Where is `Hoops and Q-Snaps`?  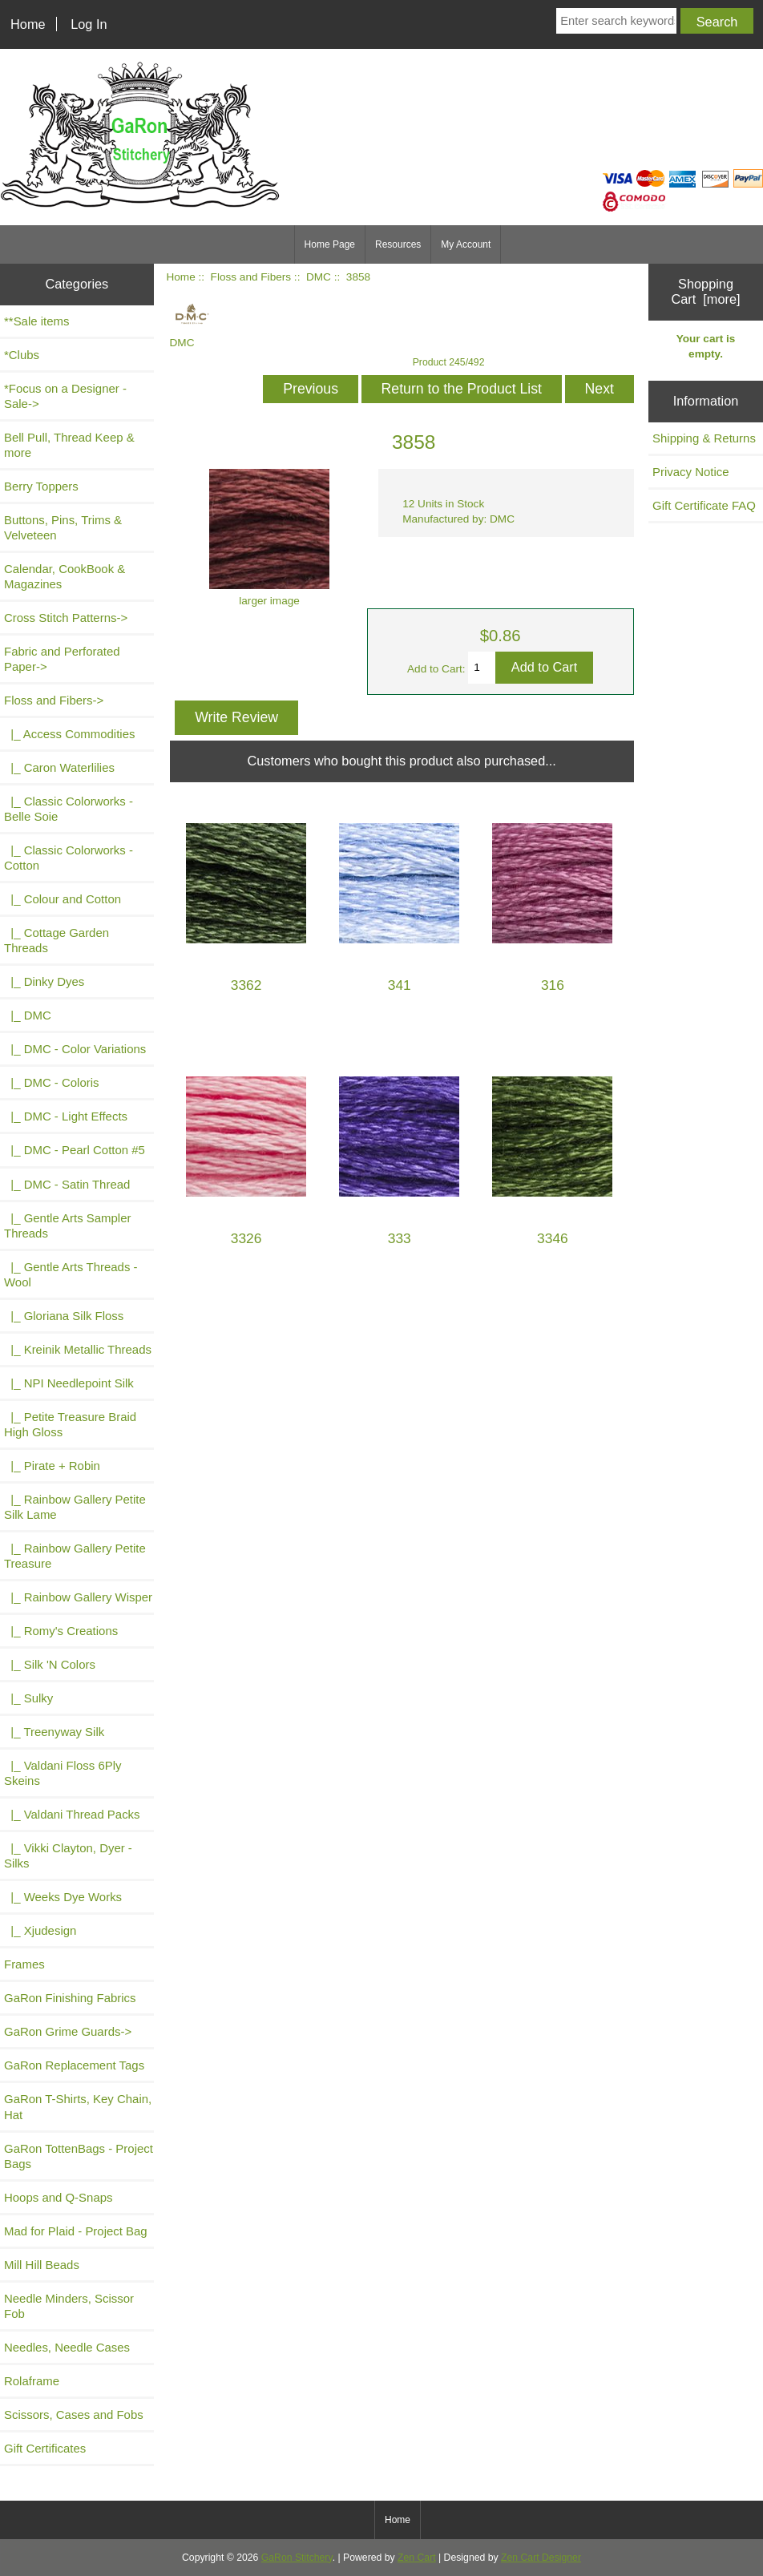 Hoops and Q-Snaps is located at coordinates (58, 2197).